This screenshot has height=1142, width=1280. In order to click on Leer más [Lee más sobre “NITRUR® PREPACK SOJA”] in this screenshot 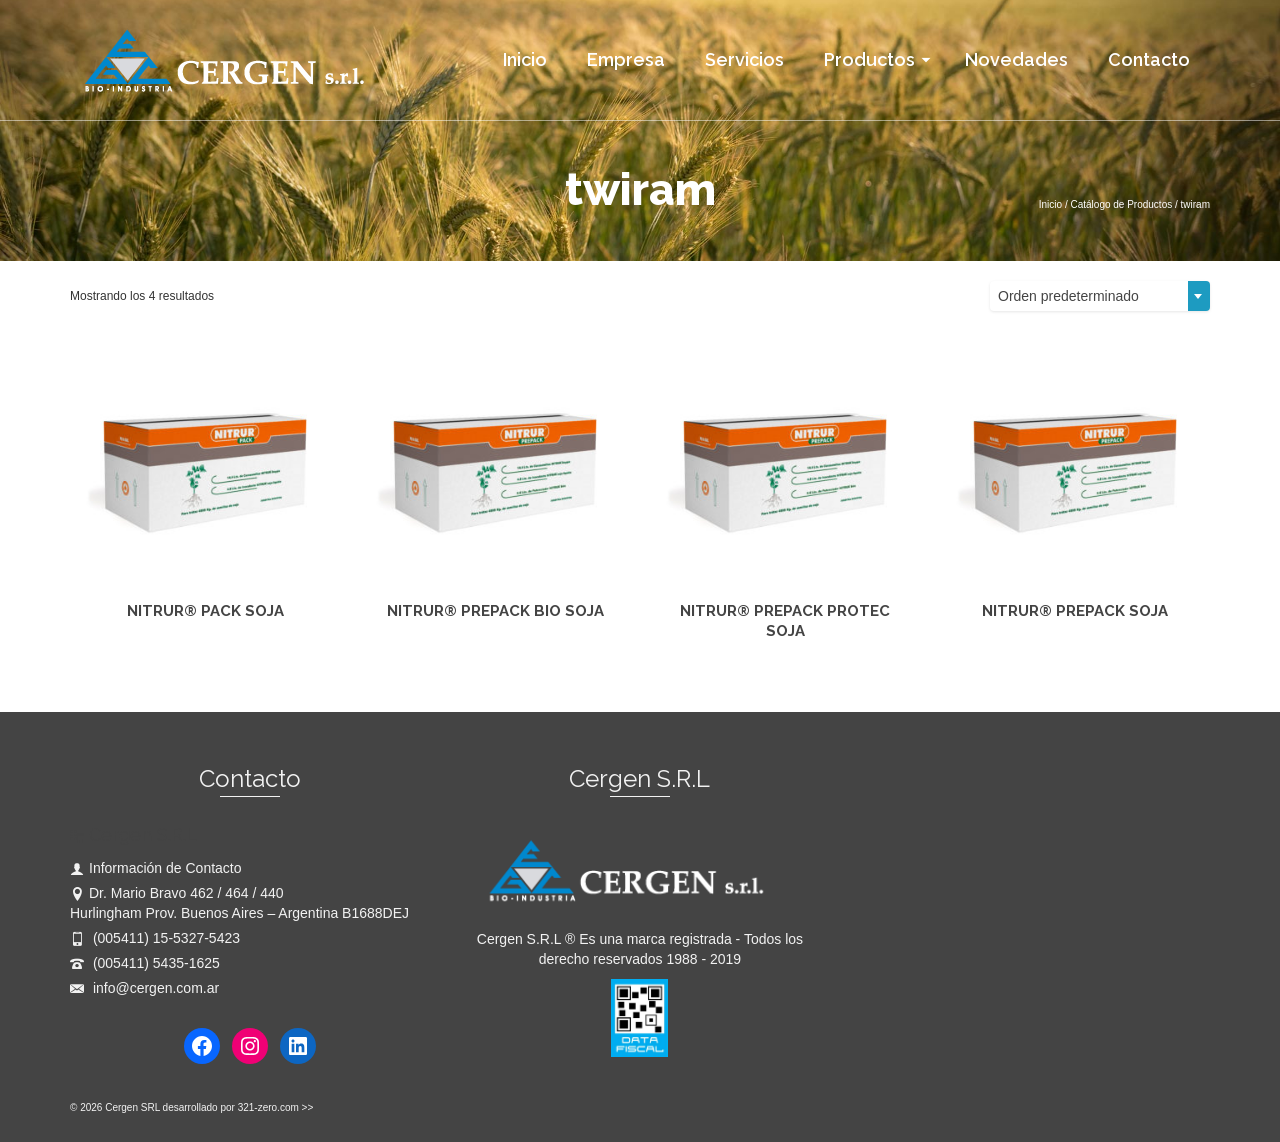, I will do `click(1075, 659)`.